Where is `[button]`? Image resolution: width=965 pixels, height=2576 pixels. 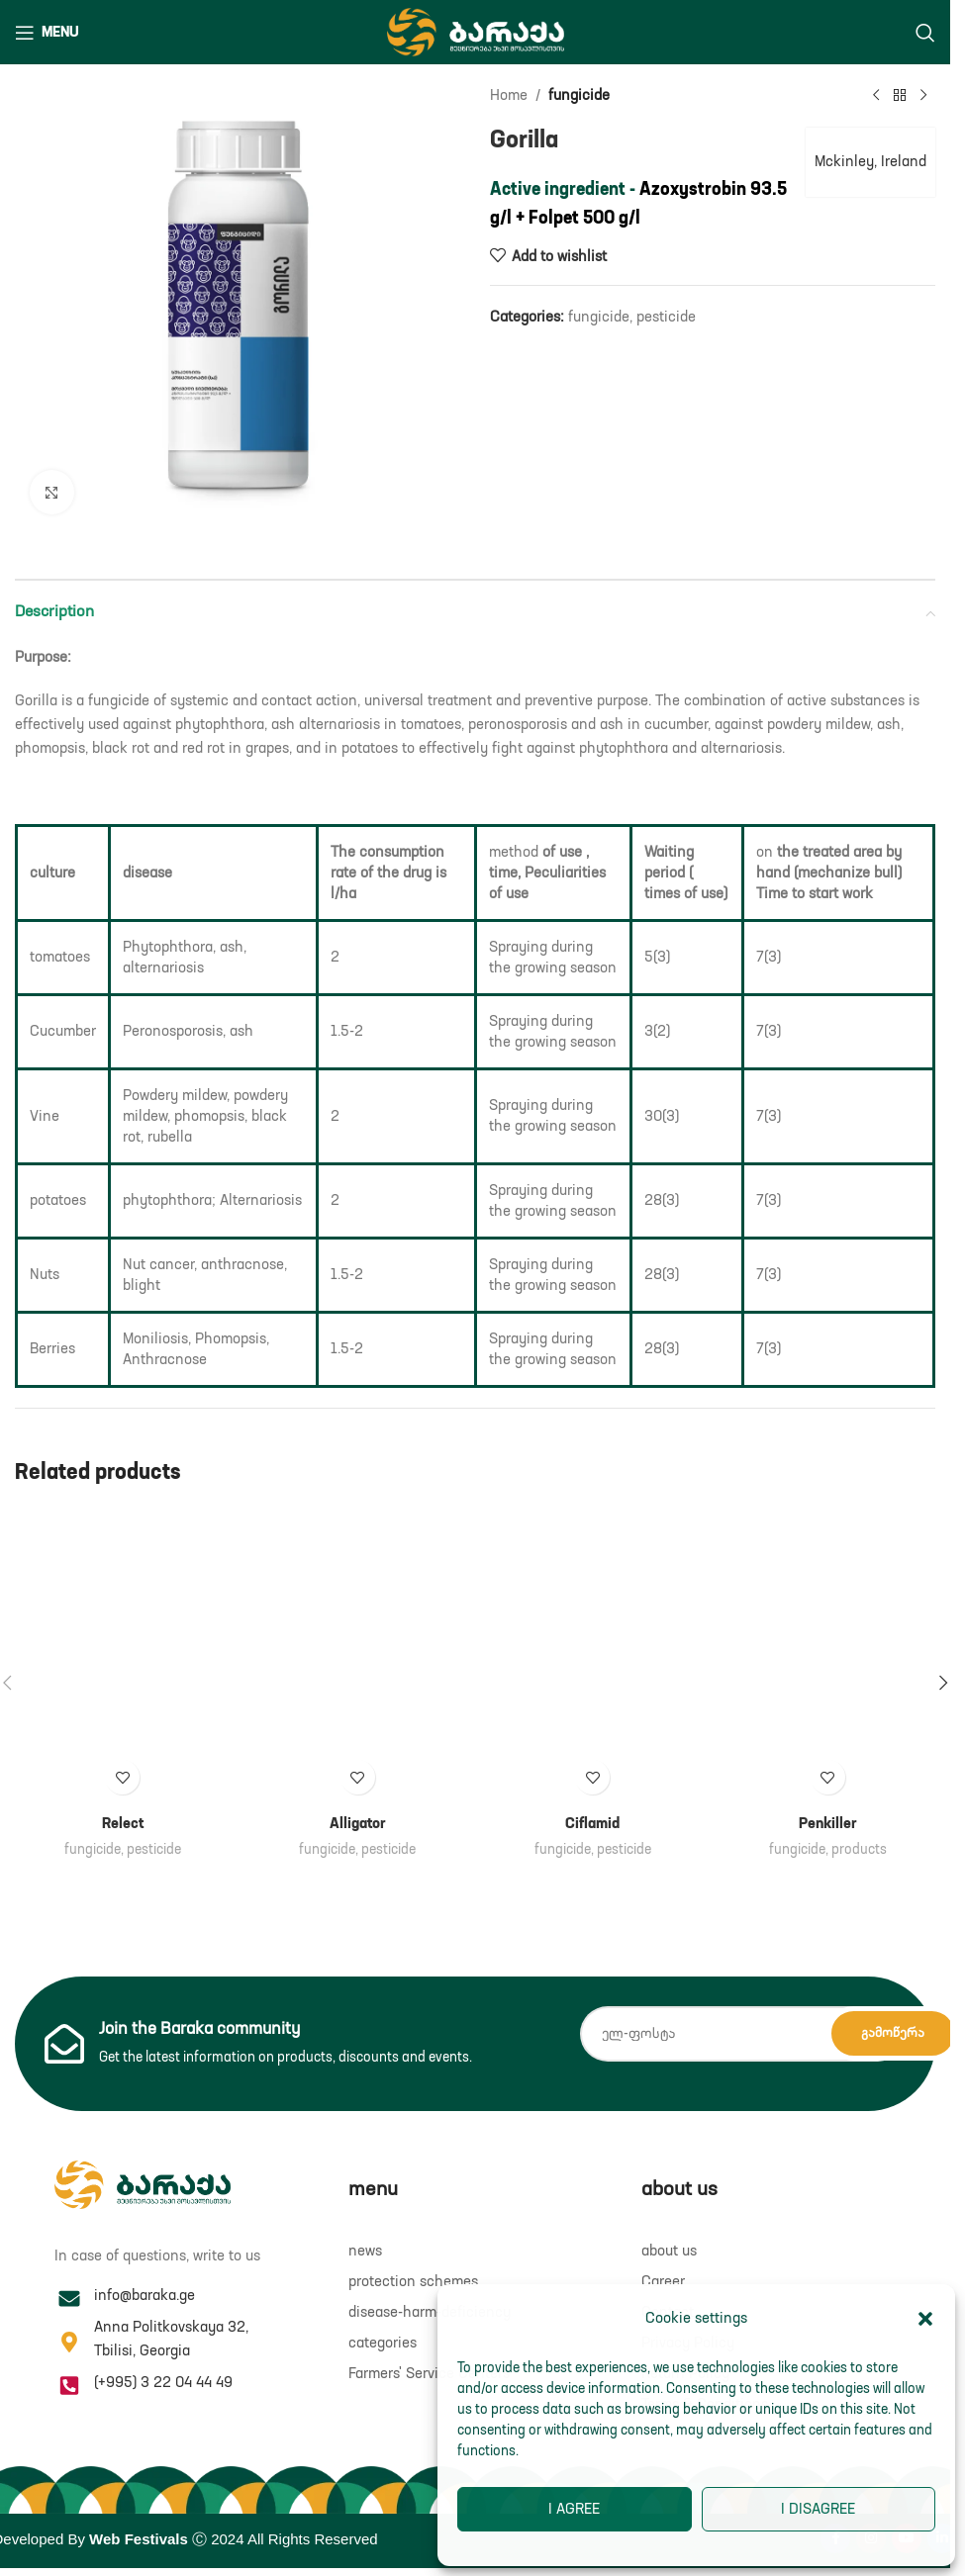 [button] is located at coordinates (925, 2319).